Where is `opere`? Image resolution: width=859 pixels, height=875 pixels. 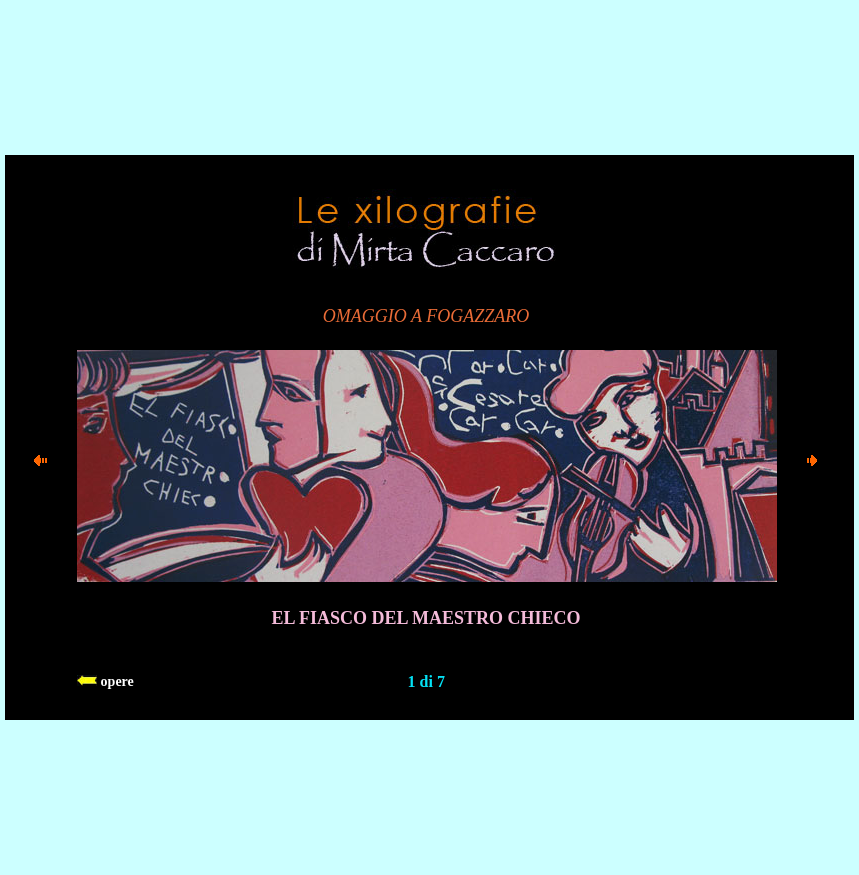 opere is located at coordinates (105, 681).